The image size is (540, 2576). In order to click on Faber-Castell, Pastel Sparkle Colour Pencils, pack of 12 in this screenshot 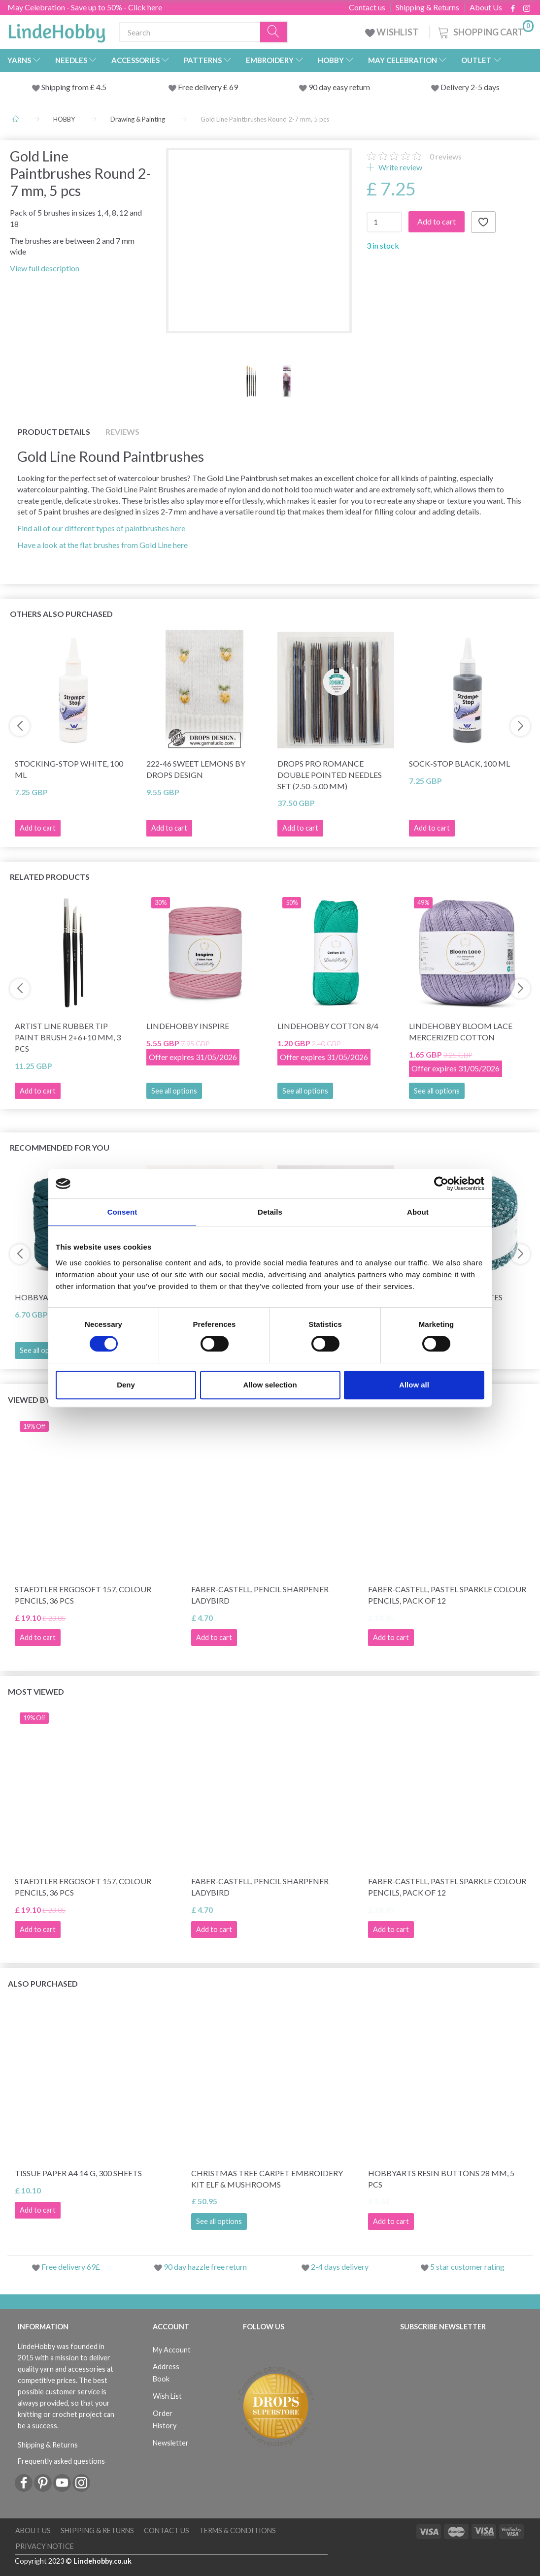, I will do `click(447, 1594)`.